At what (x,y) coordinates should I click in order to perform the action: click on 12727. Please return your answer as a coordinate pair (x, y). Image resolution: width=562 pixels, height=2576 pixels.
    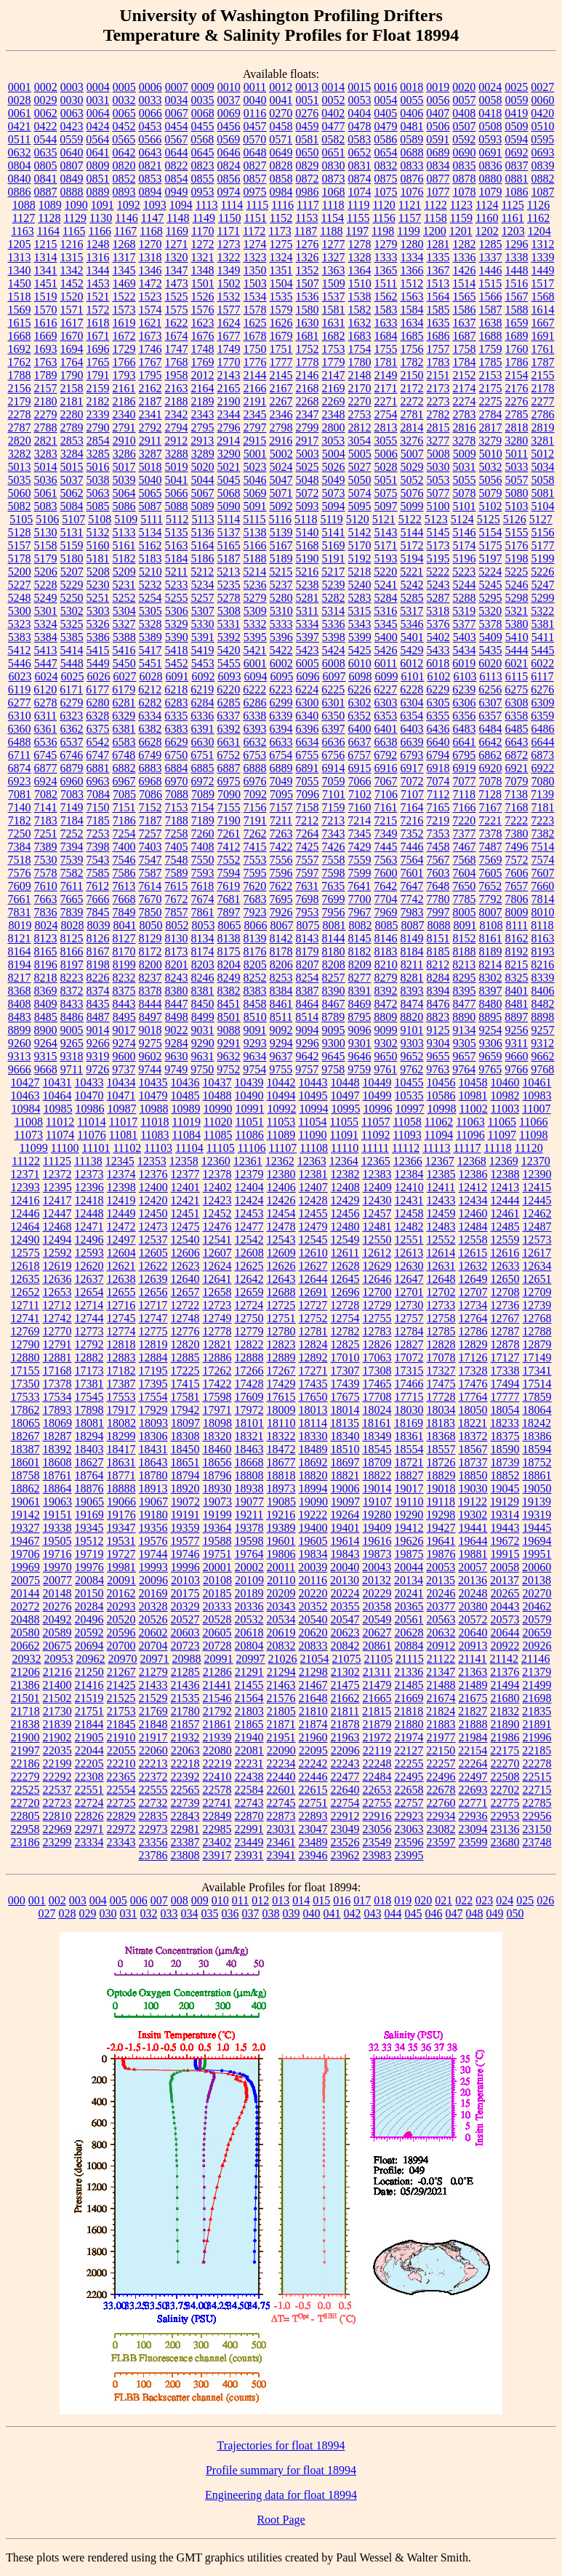
    Looking at the image, I should click on (312, 1305).